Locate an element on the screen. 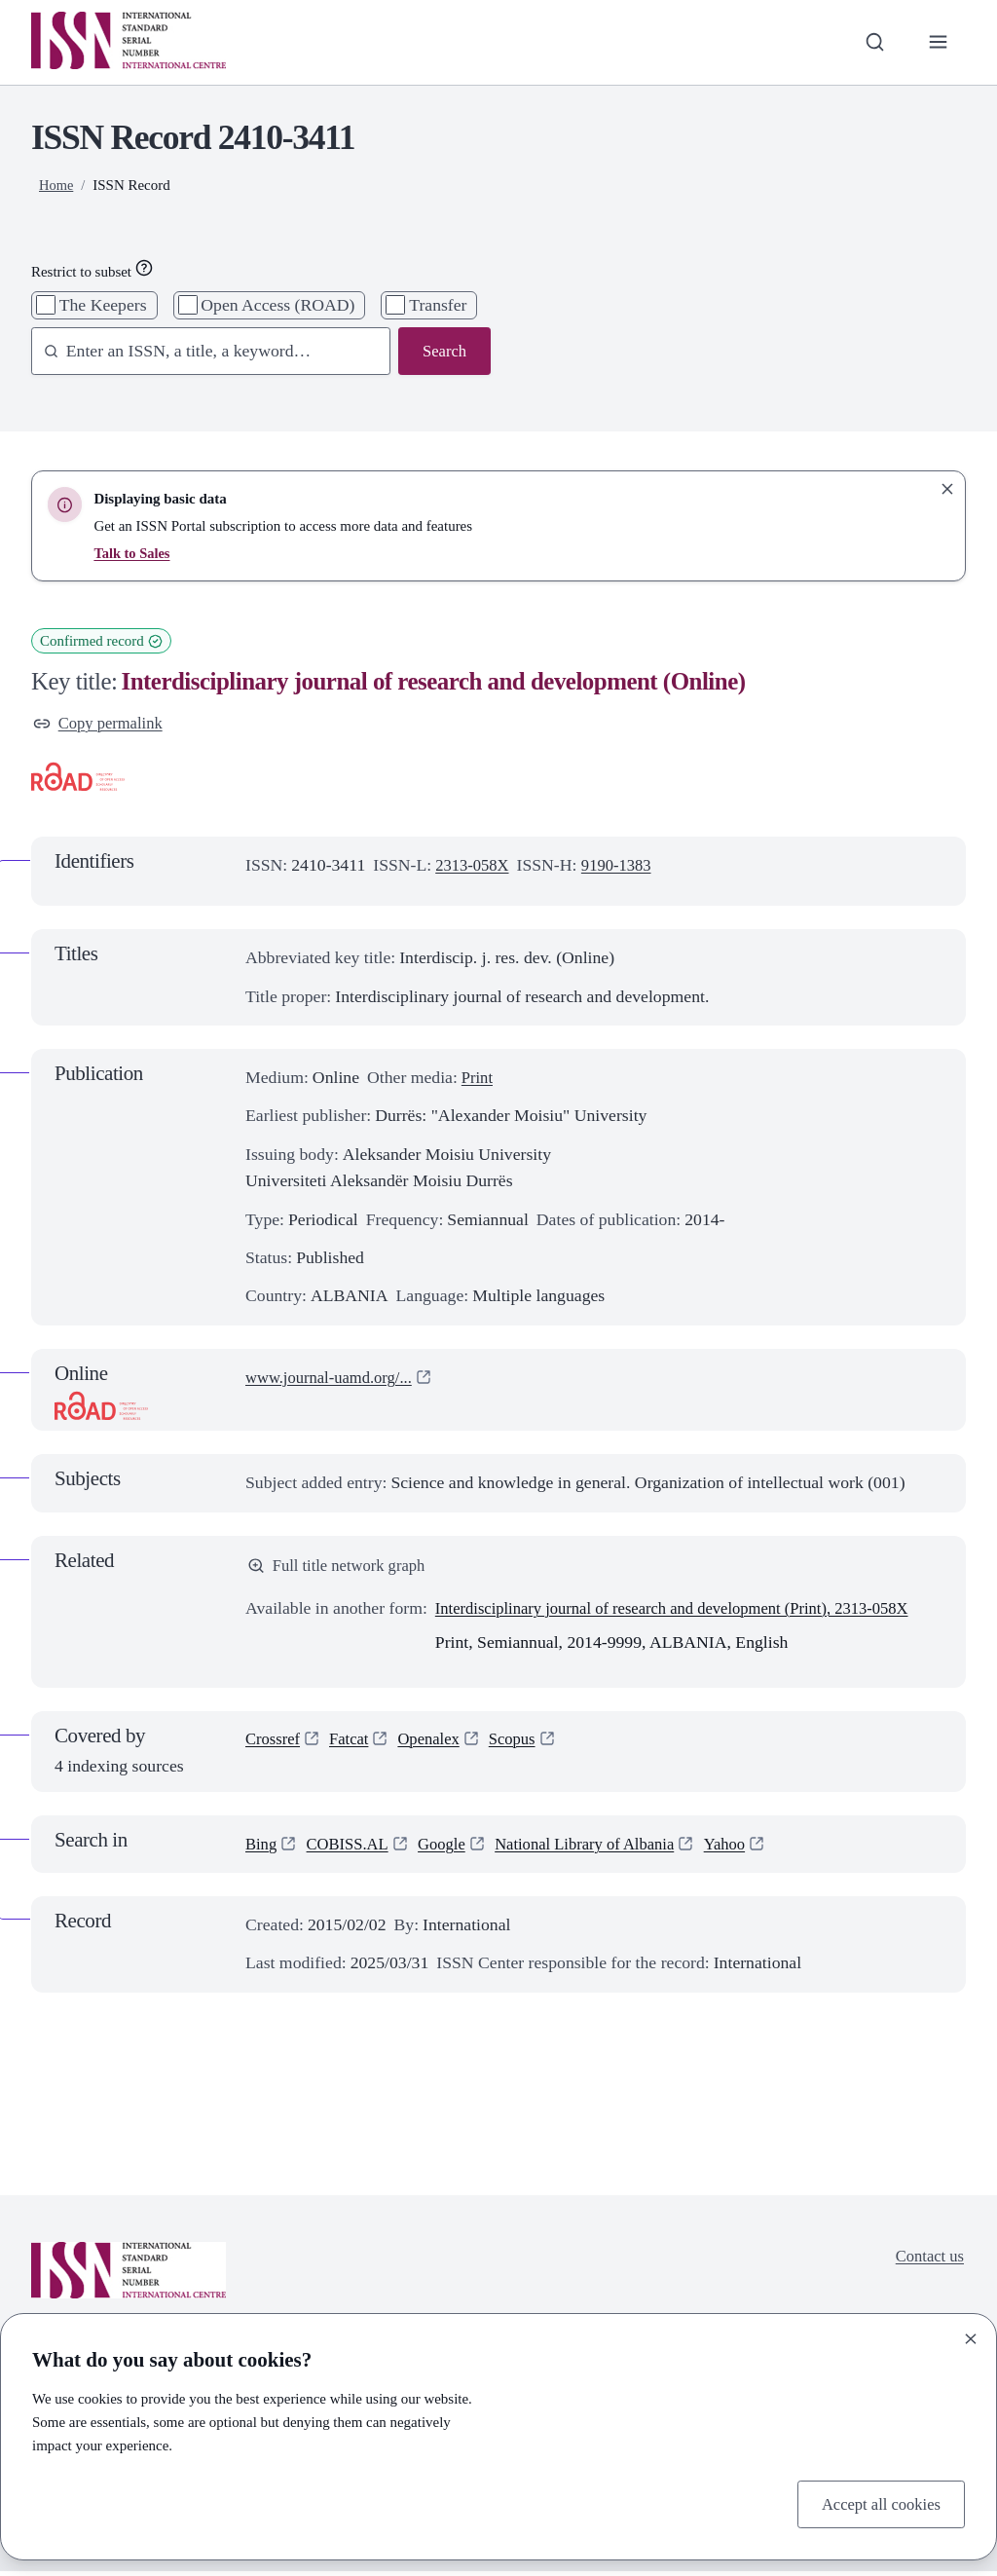  Contact us is located at coordinates (927, 2260).